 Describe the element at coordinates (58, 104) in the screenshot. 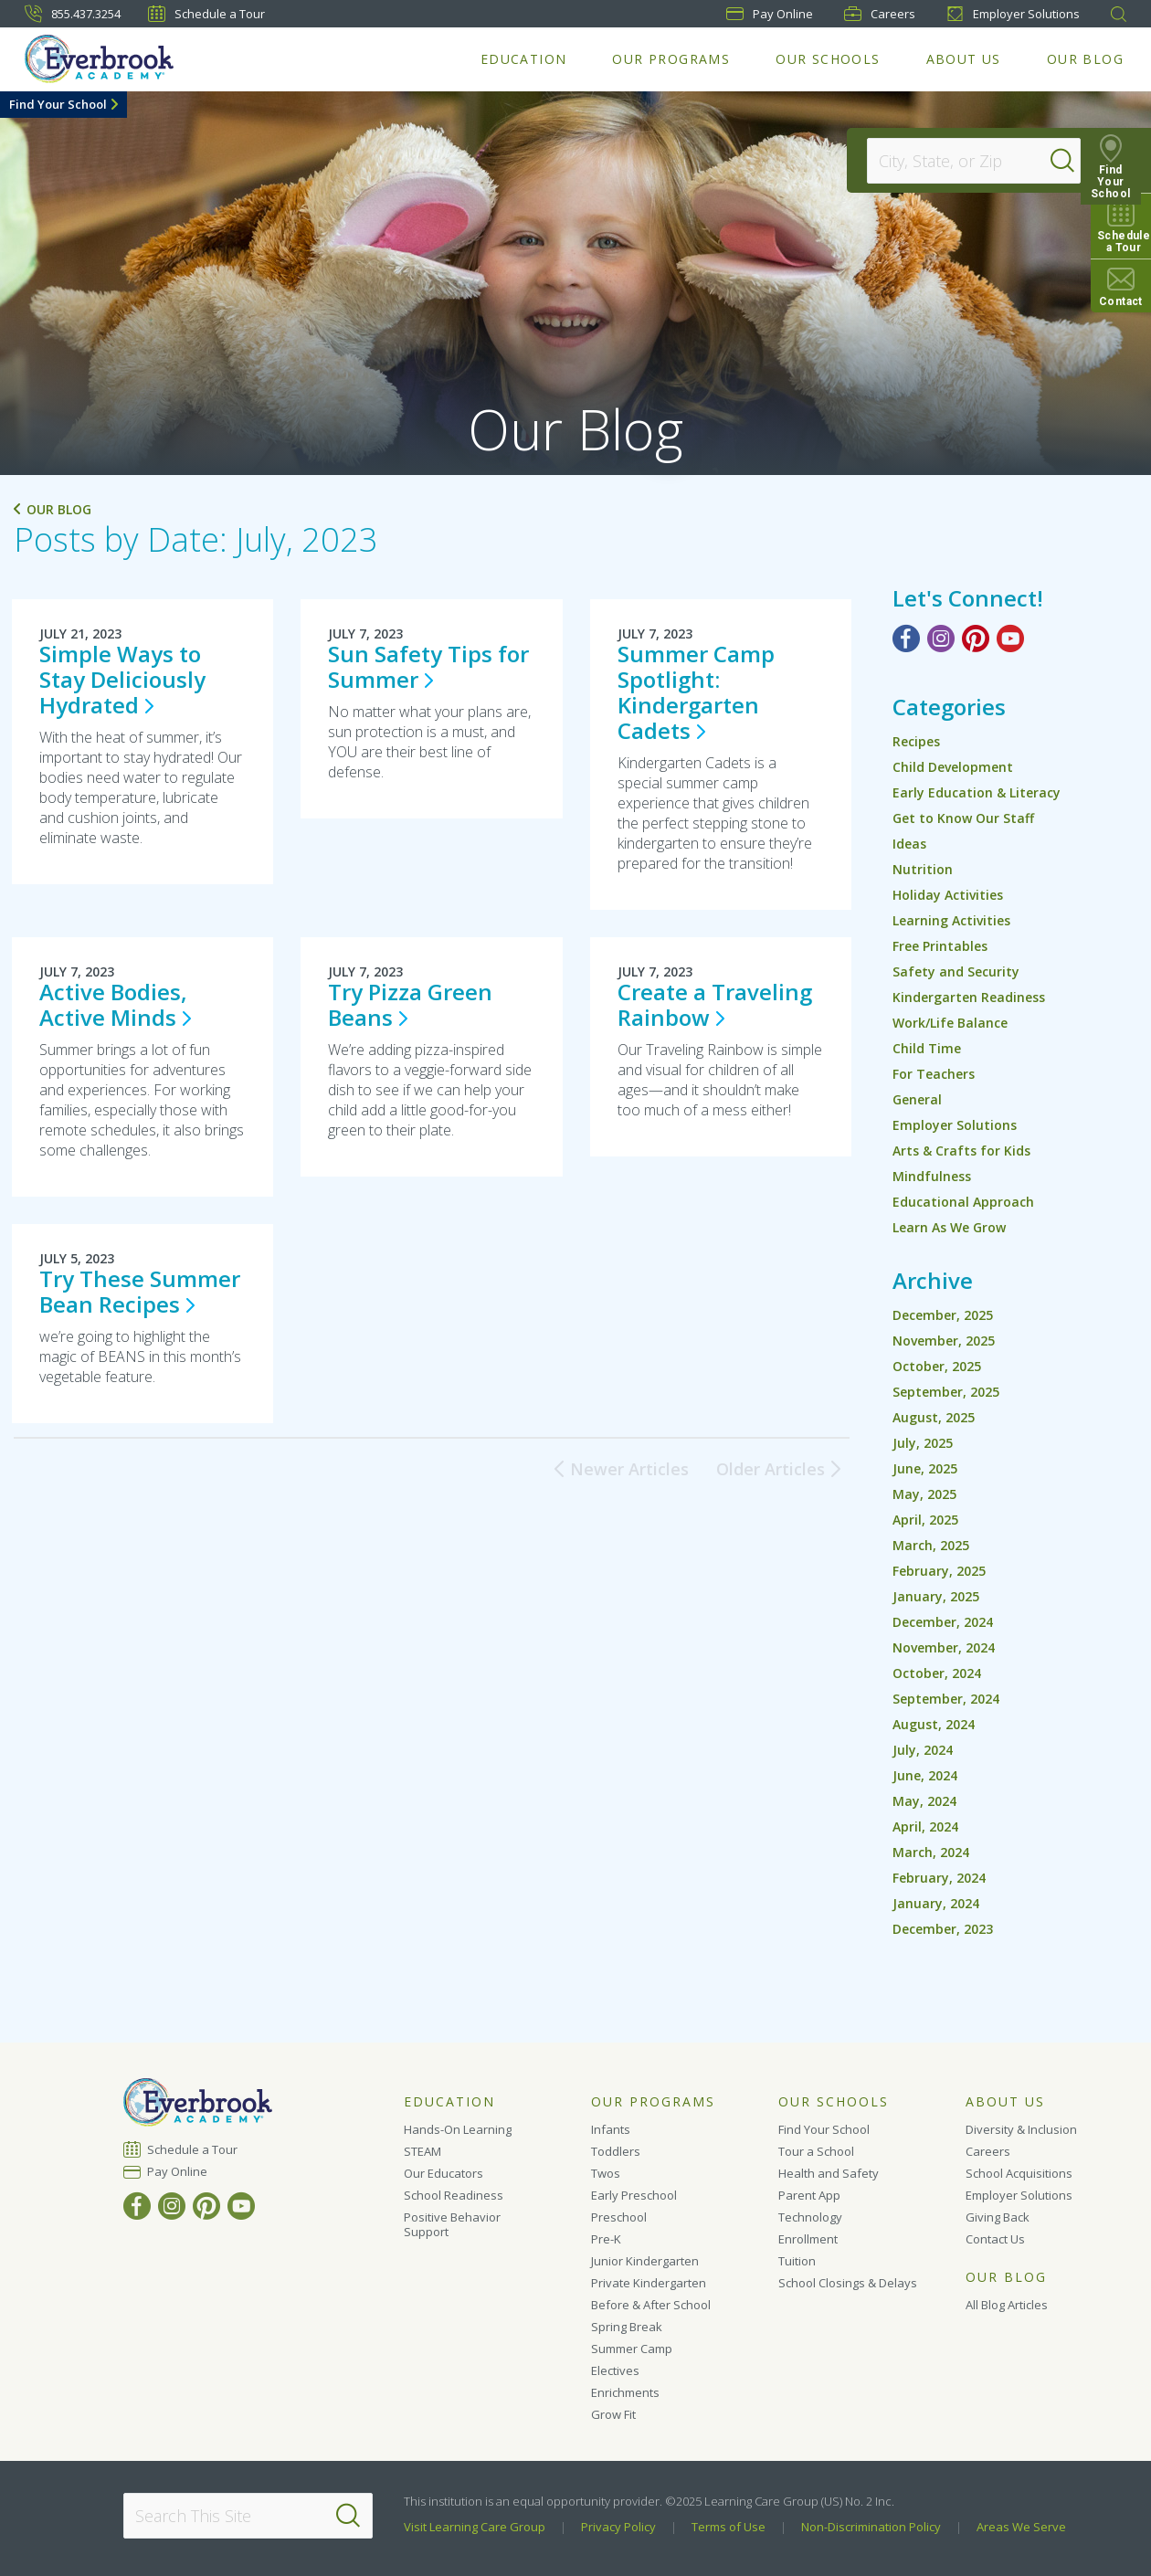

I see `Find Your School` at that location.